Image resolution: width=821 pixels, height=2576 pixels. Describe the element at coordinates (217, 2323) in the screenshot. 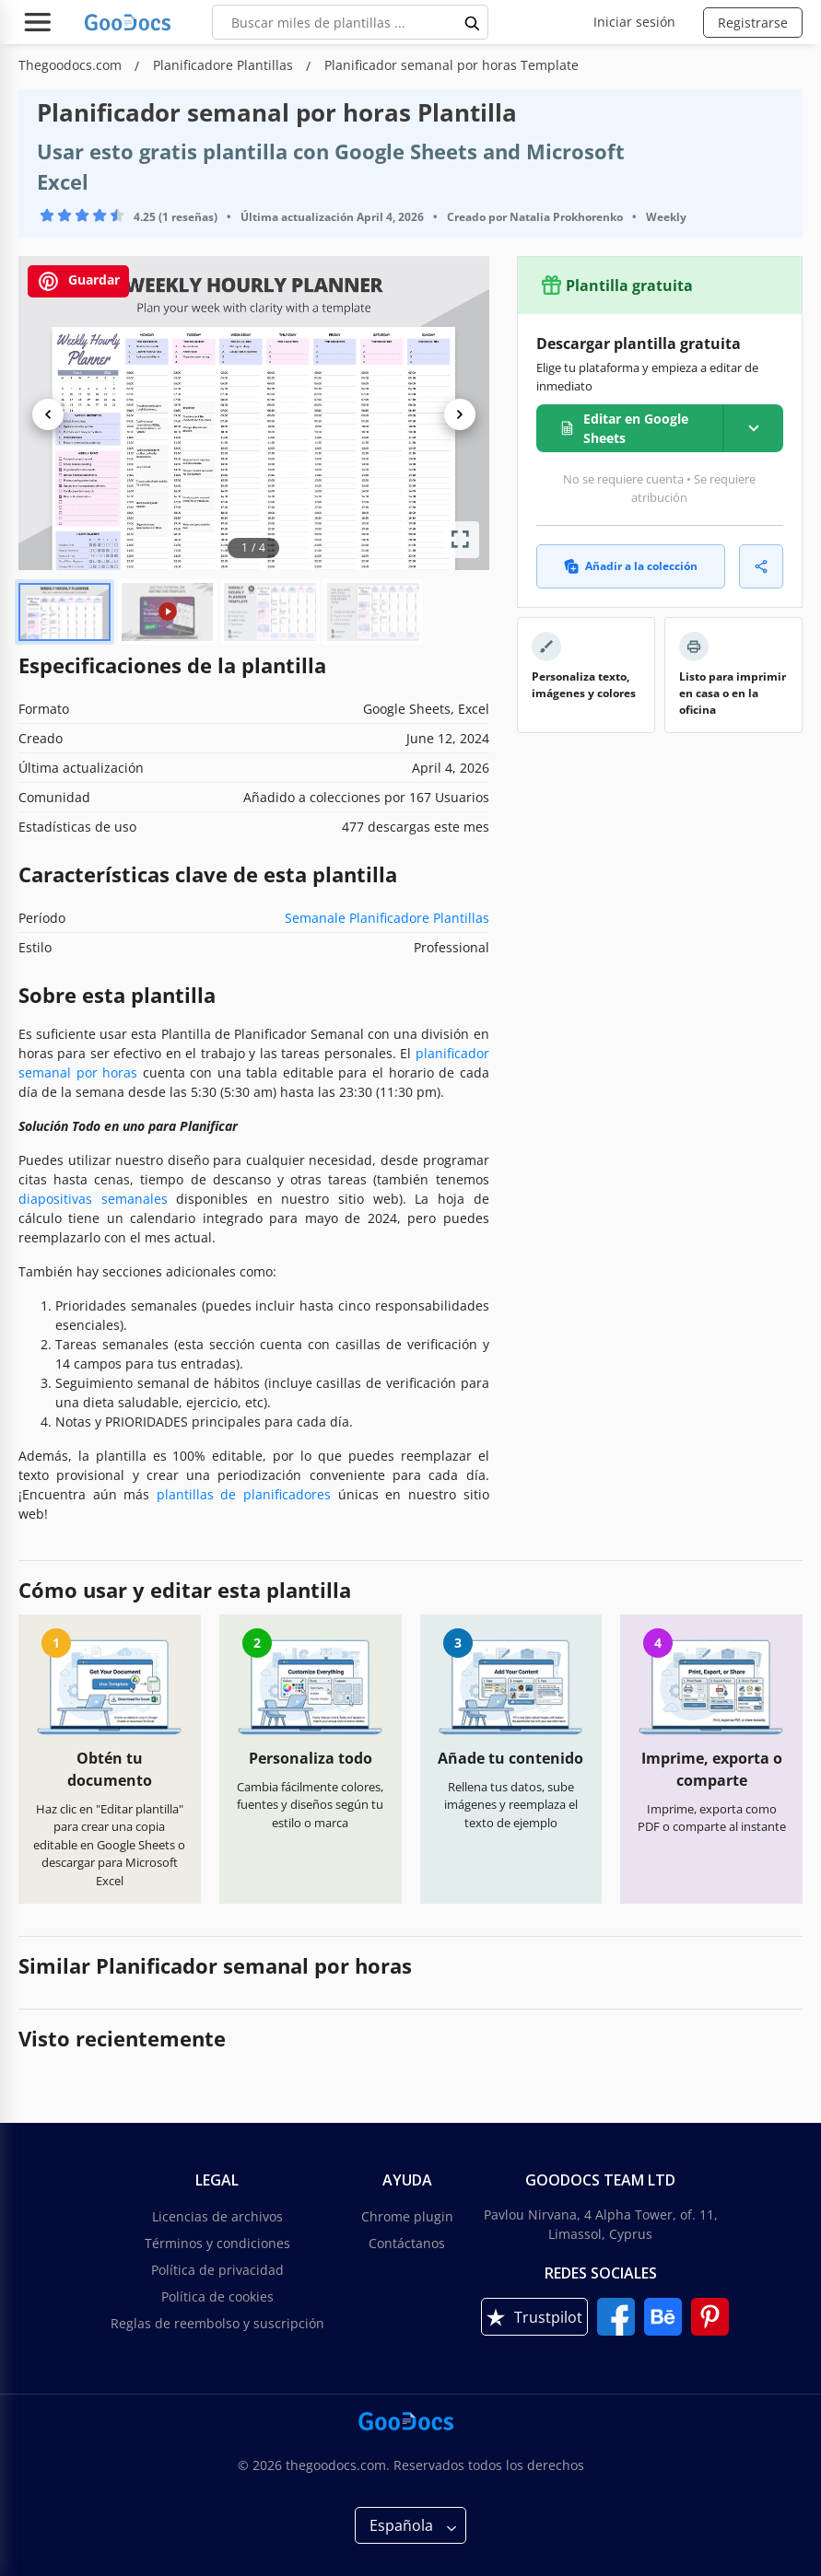

I see `Reglas de reembolso y suscripción` at that location.